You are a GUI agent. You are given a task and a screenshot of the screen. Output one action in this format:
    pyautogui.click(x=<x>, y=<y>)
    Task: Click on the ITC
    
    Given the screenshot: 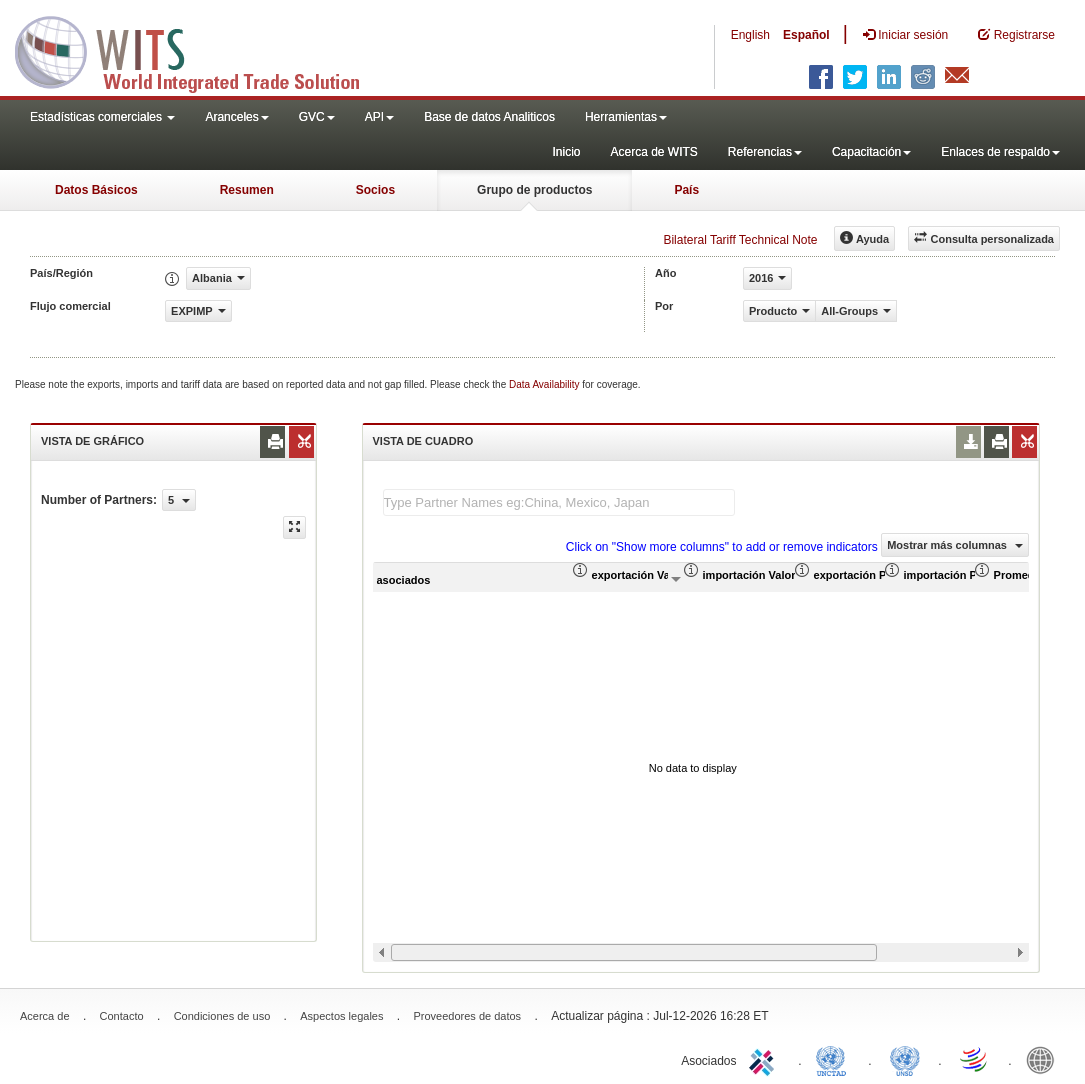 What is the action you would take?
    pyautogui.click(x=765, y=1059)
    